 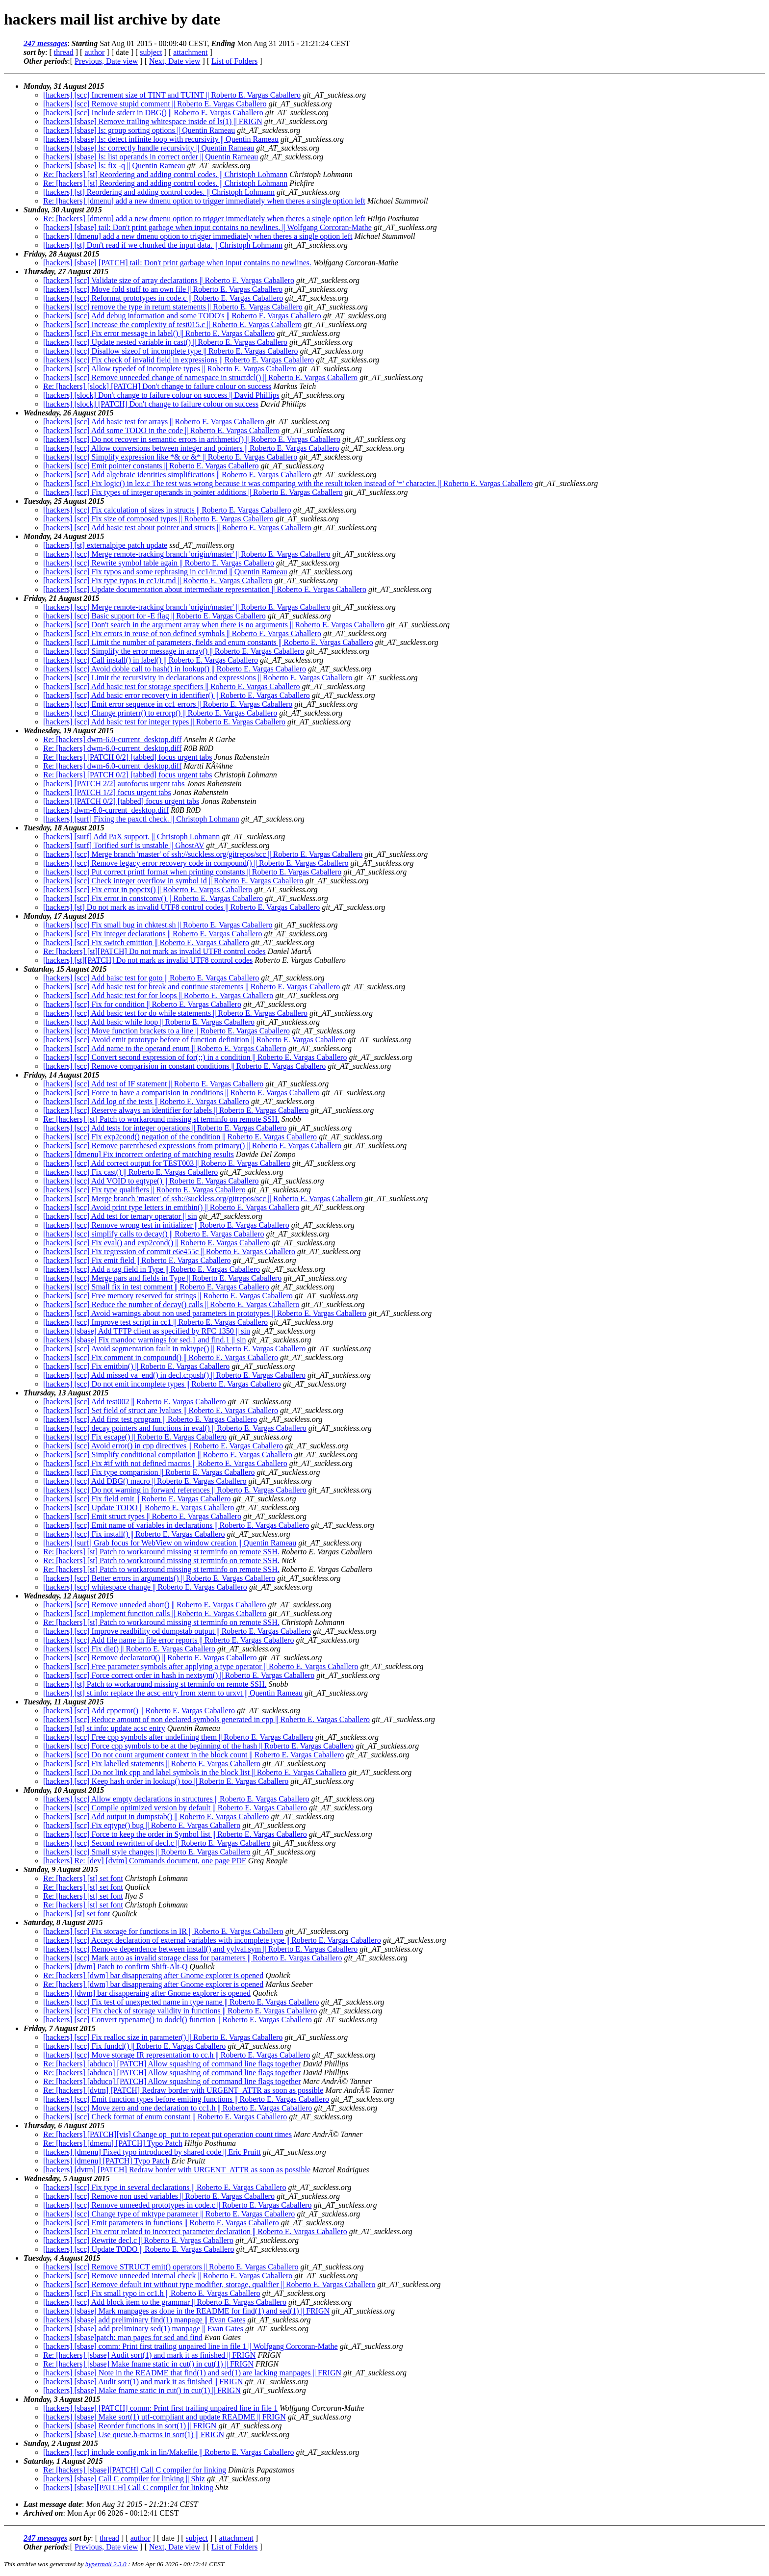 I want to click on Re: [hackers] [sbase][PATCH] Call C compiler for linking, so click(x=134, y=2470).